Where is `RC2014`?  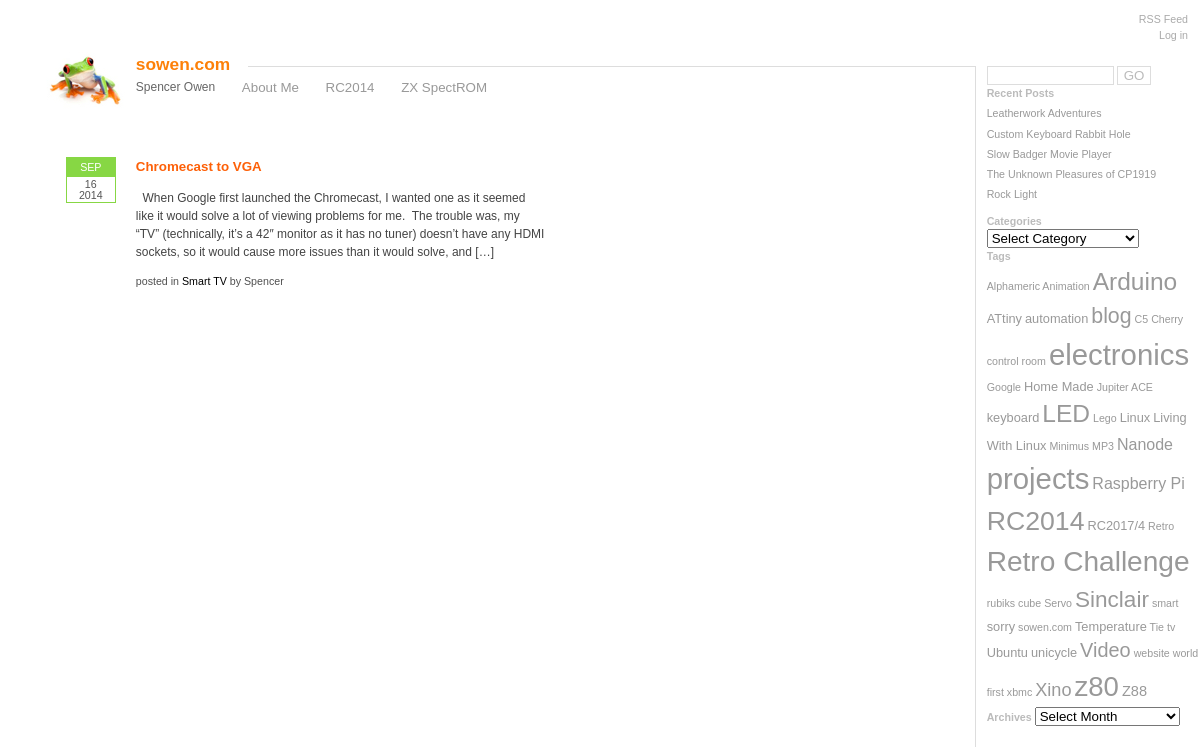 RC2014 is located at coordinates (350, 87).